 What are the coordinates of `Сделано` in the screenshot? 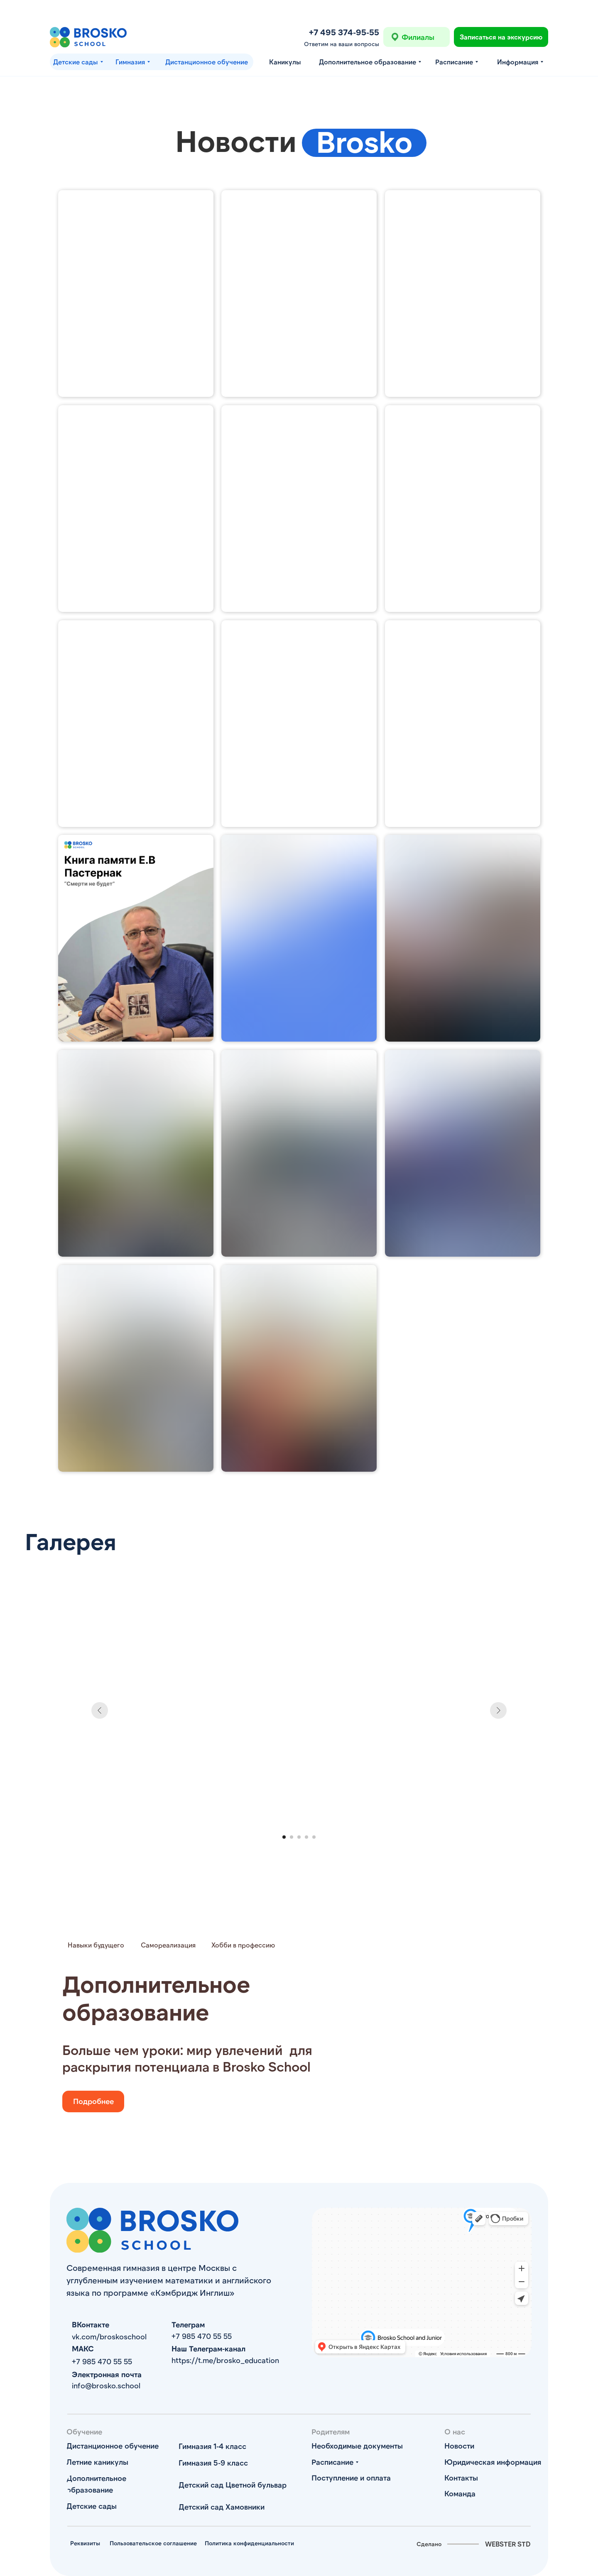 It's located at (429, 2543).